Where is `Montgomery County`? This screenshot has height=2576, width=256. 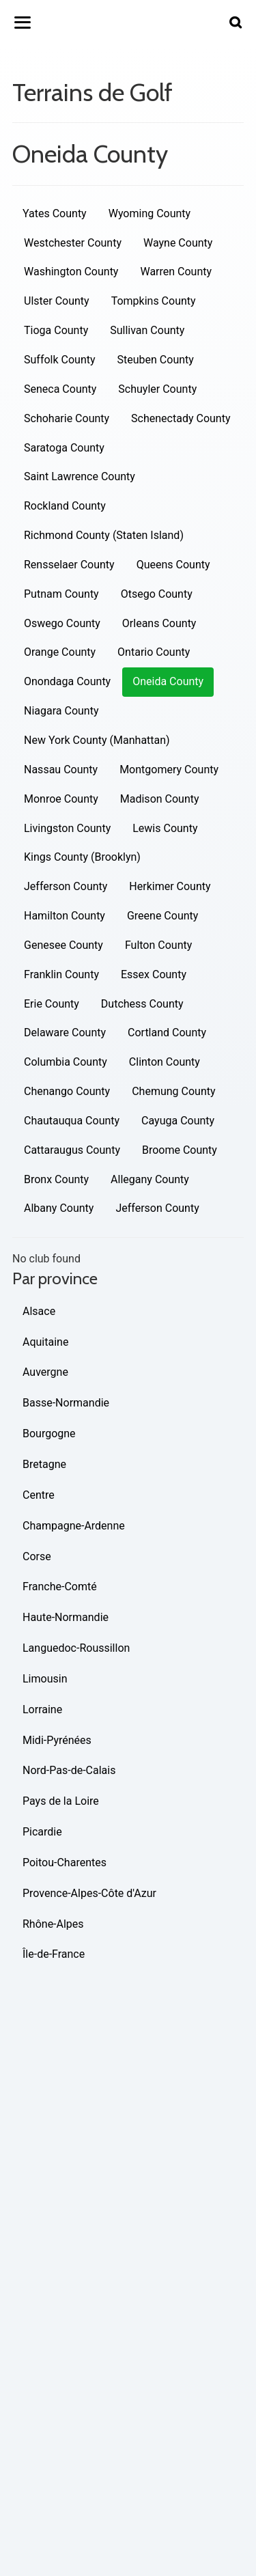
Montgomery County is located at coordinates (168, 769).